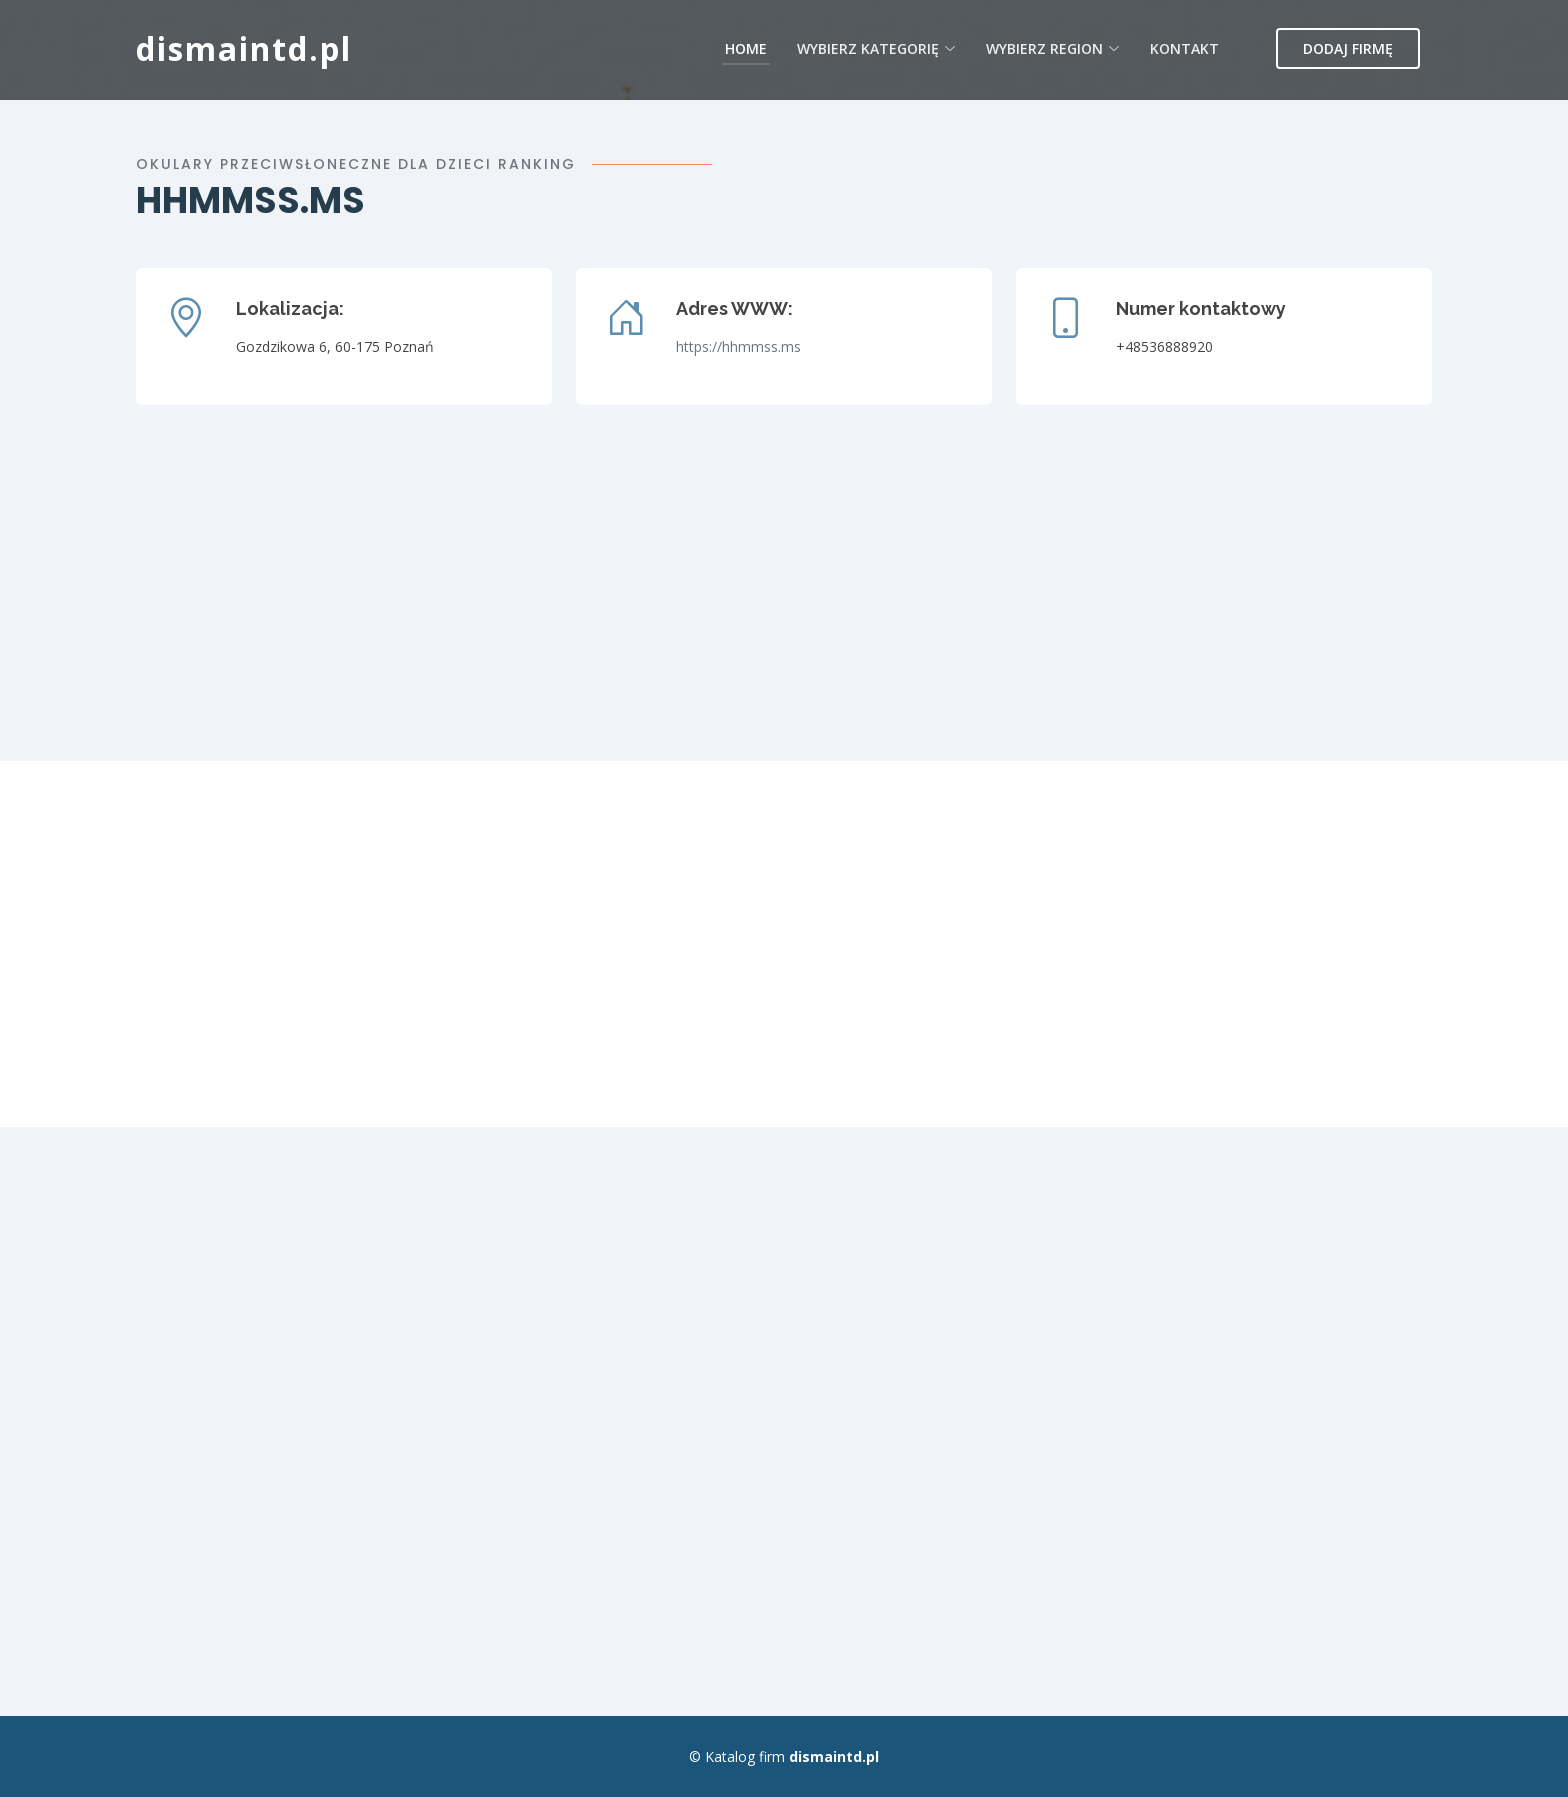 The width and height of the screenshot is (1568, 1797). What do you see at coordinates (746, 48) in the screenshot?
I see `Home` at bounding box center [746, 48].